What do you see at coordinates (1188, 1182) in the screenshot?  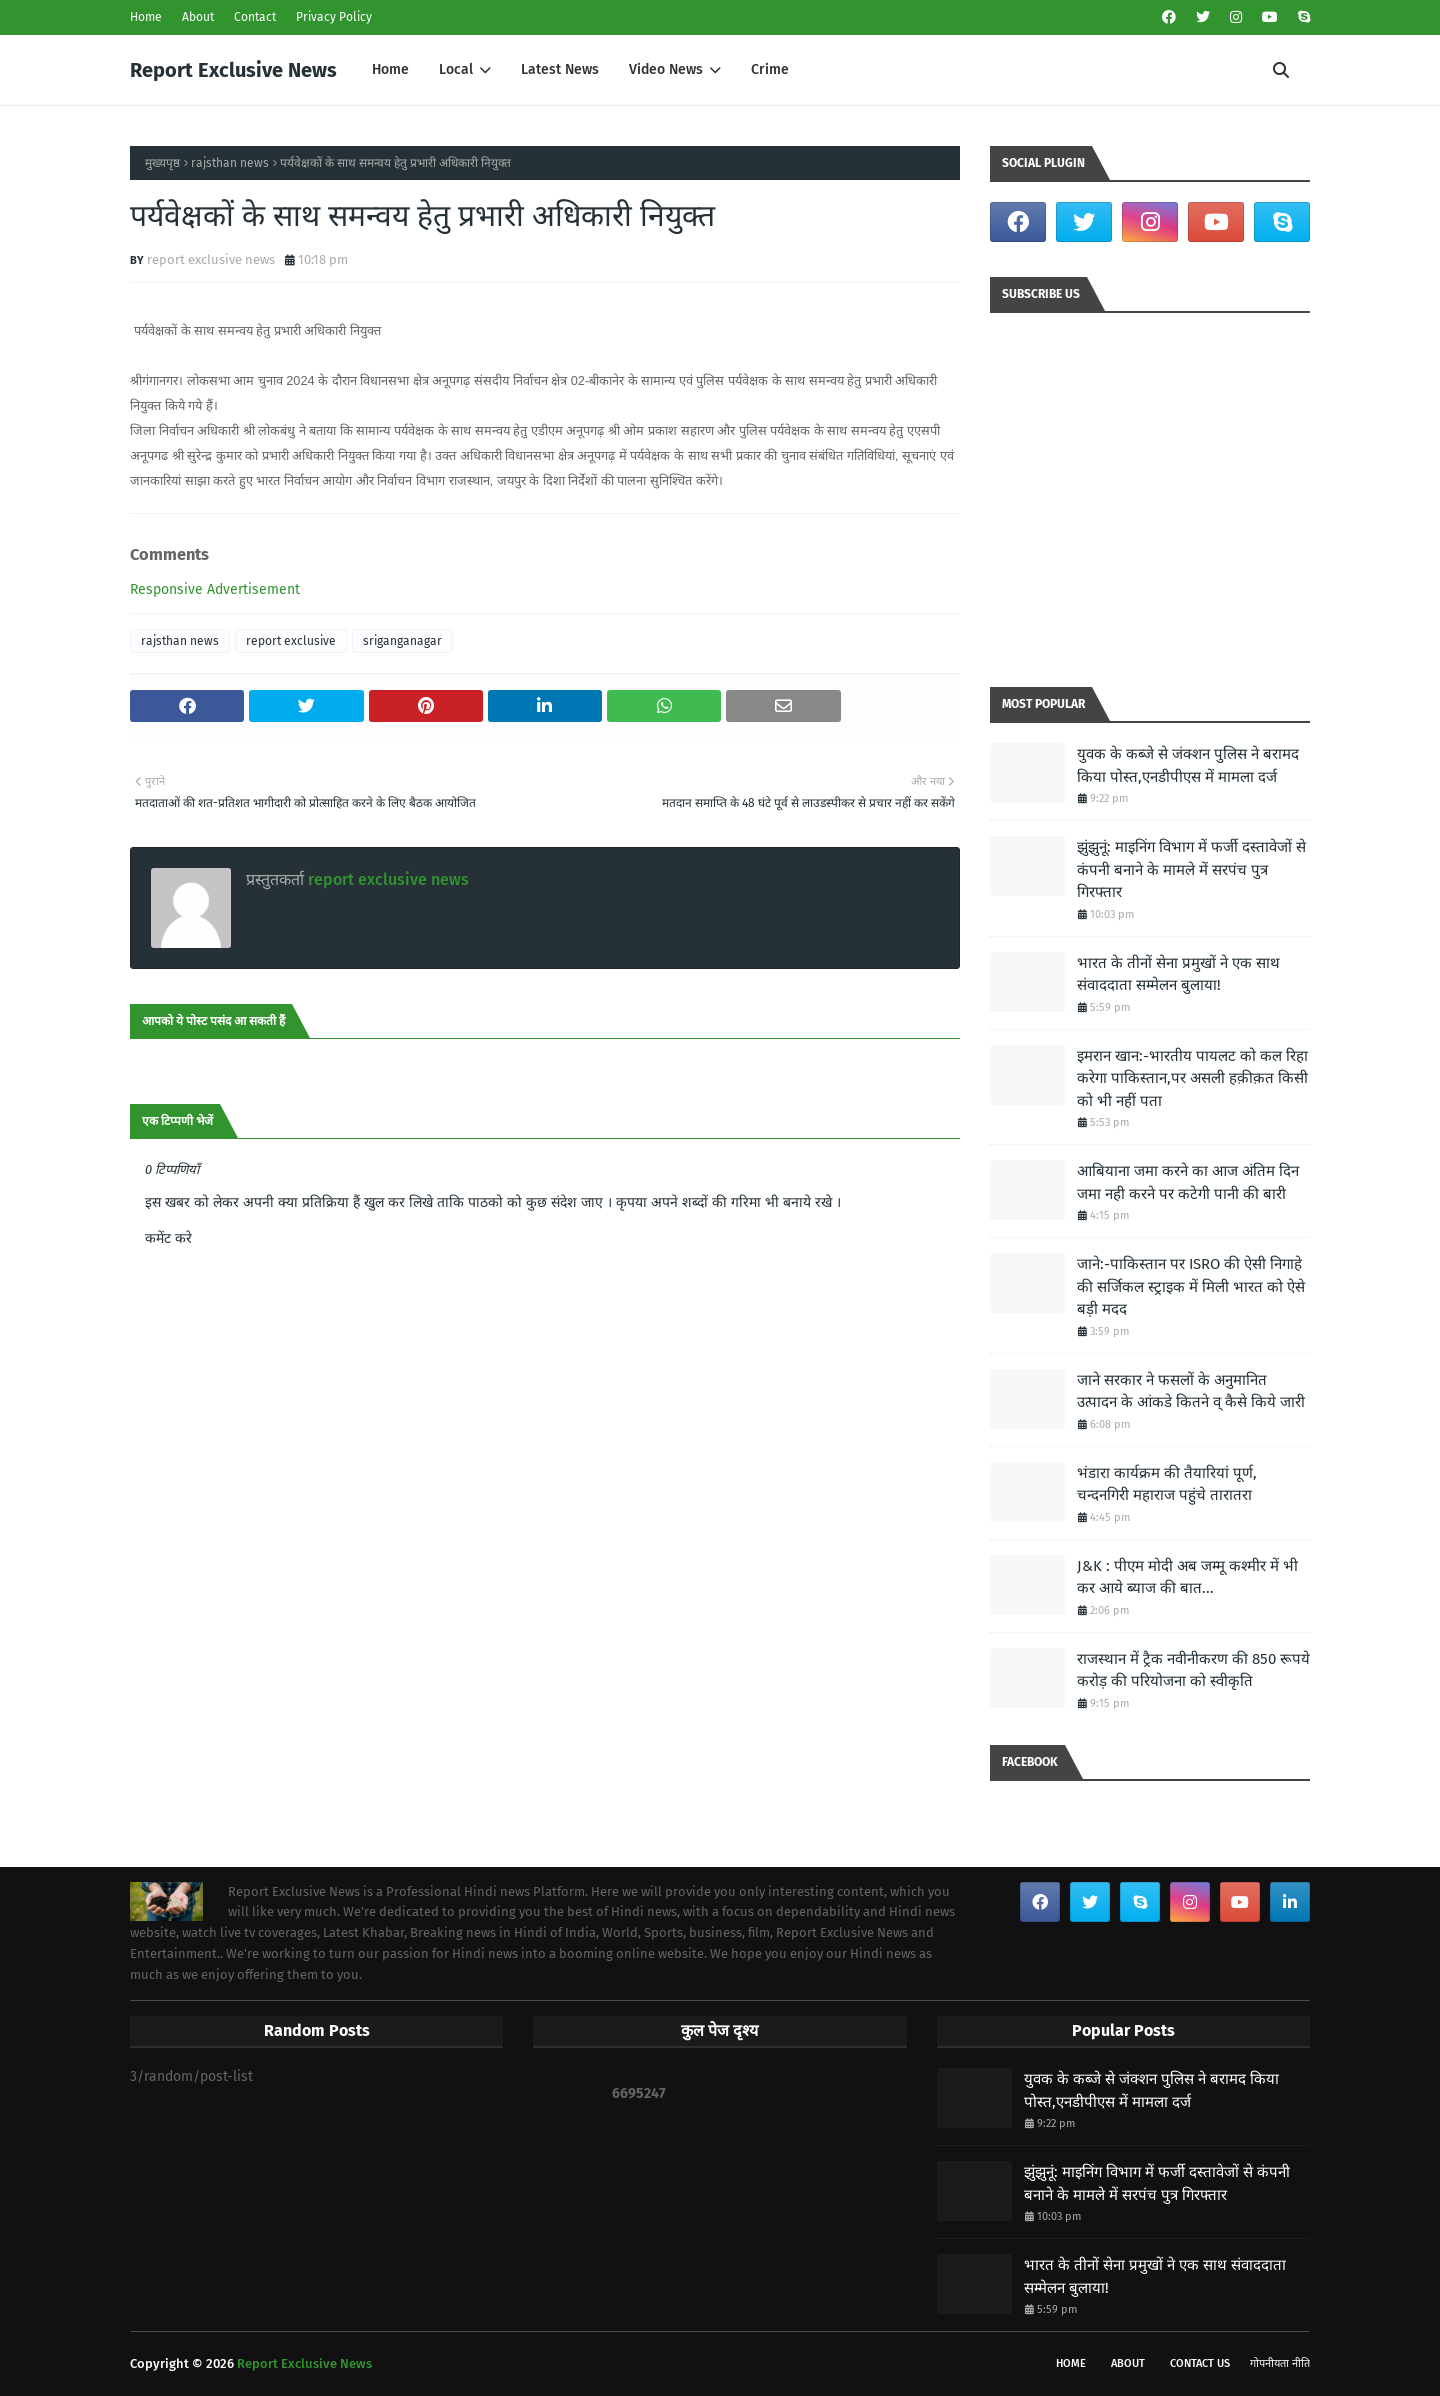 I see `आबियाना जमा करने का आज अंतिम दिन जमा नही करने पर कटेगी पानी की बारी` at bounding box center [1188, 1182].